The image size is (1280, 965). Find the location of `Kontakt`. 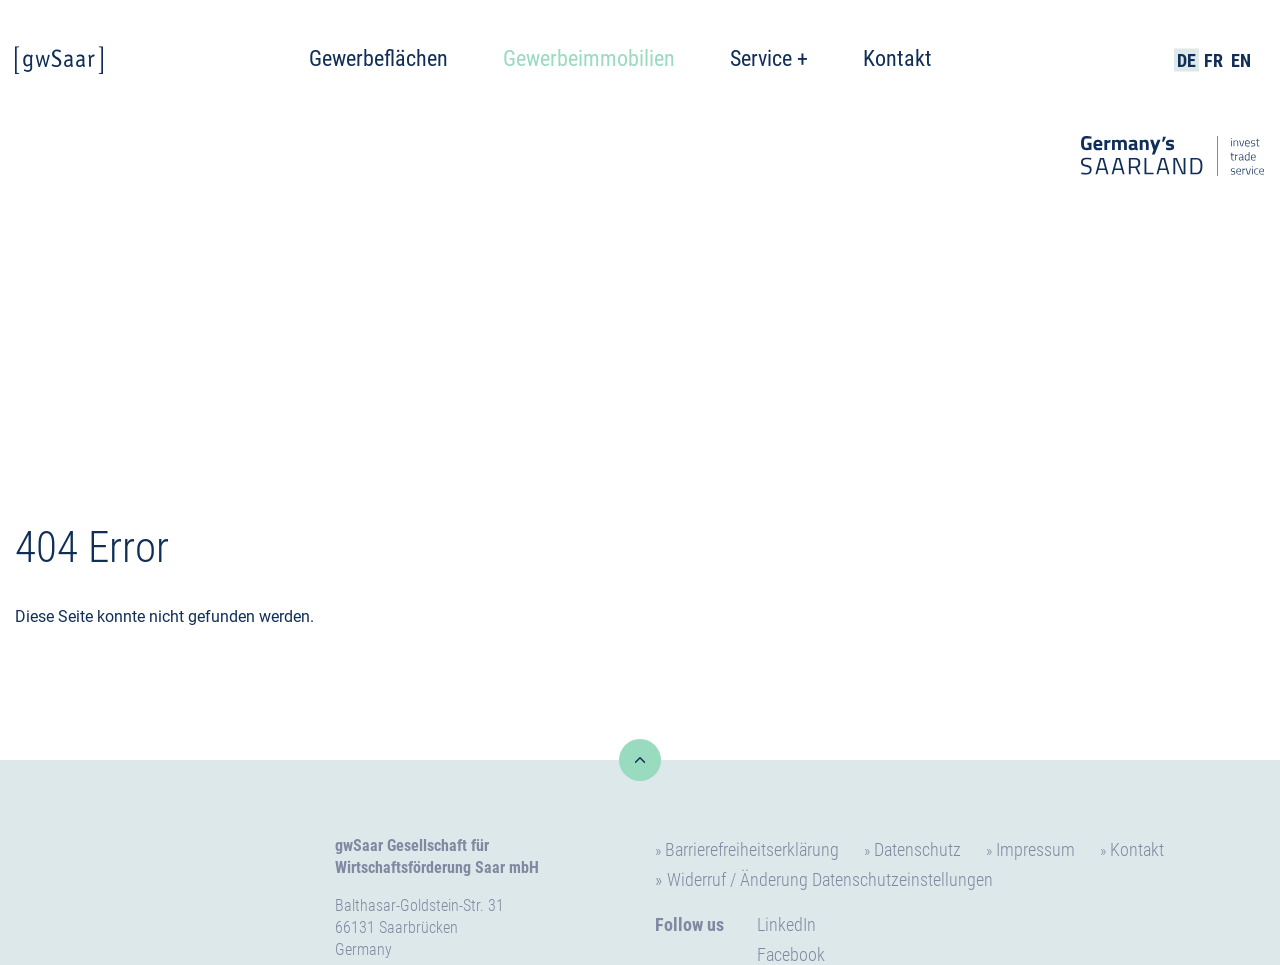

Kontakt is located at coordinates (897, 58).